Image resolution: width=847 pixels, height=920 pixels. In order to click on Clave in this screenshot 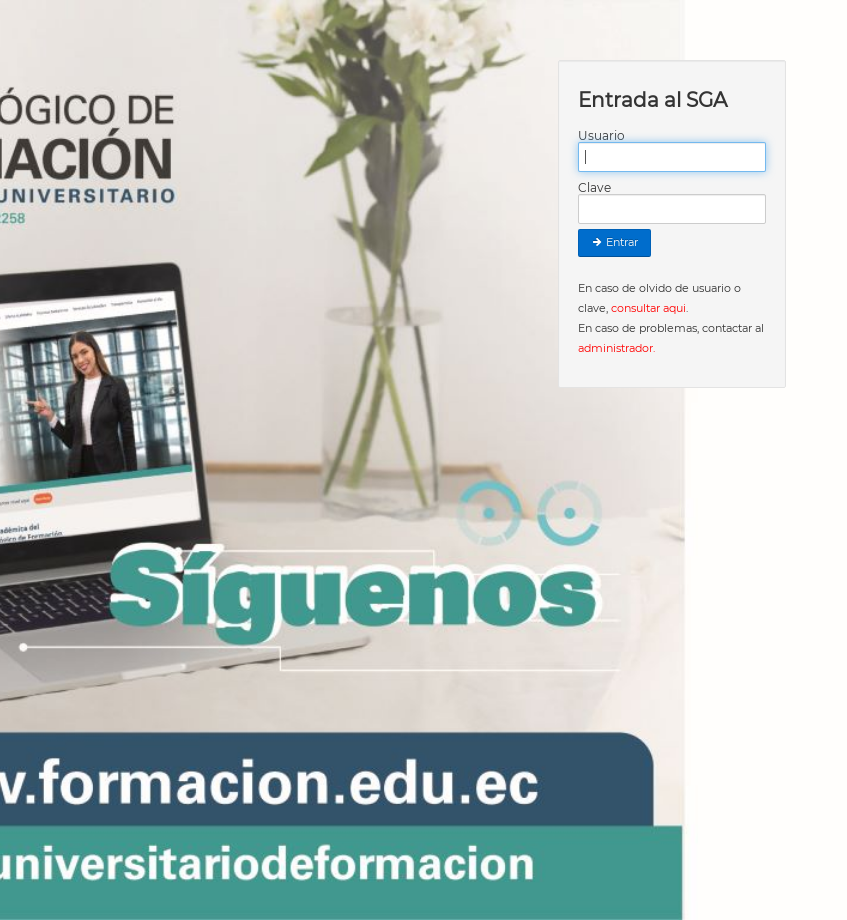, I will do `click(594, 188)`.